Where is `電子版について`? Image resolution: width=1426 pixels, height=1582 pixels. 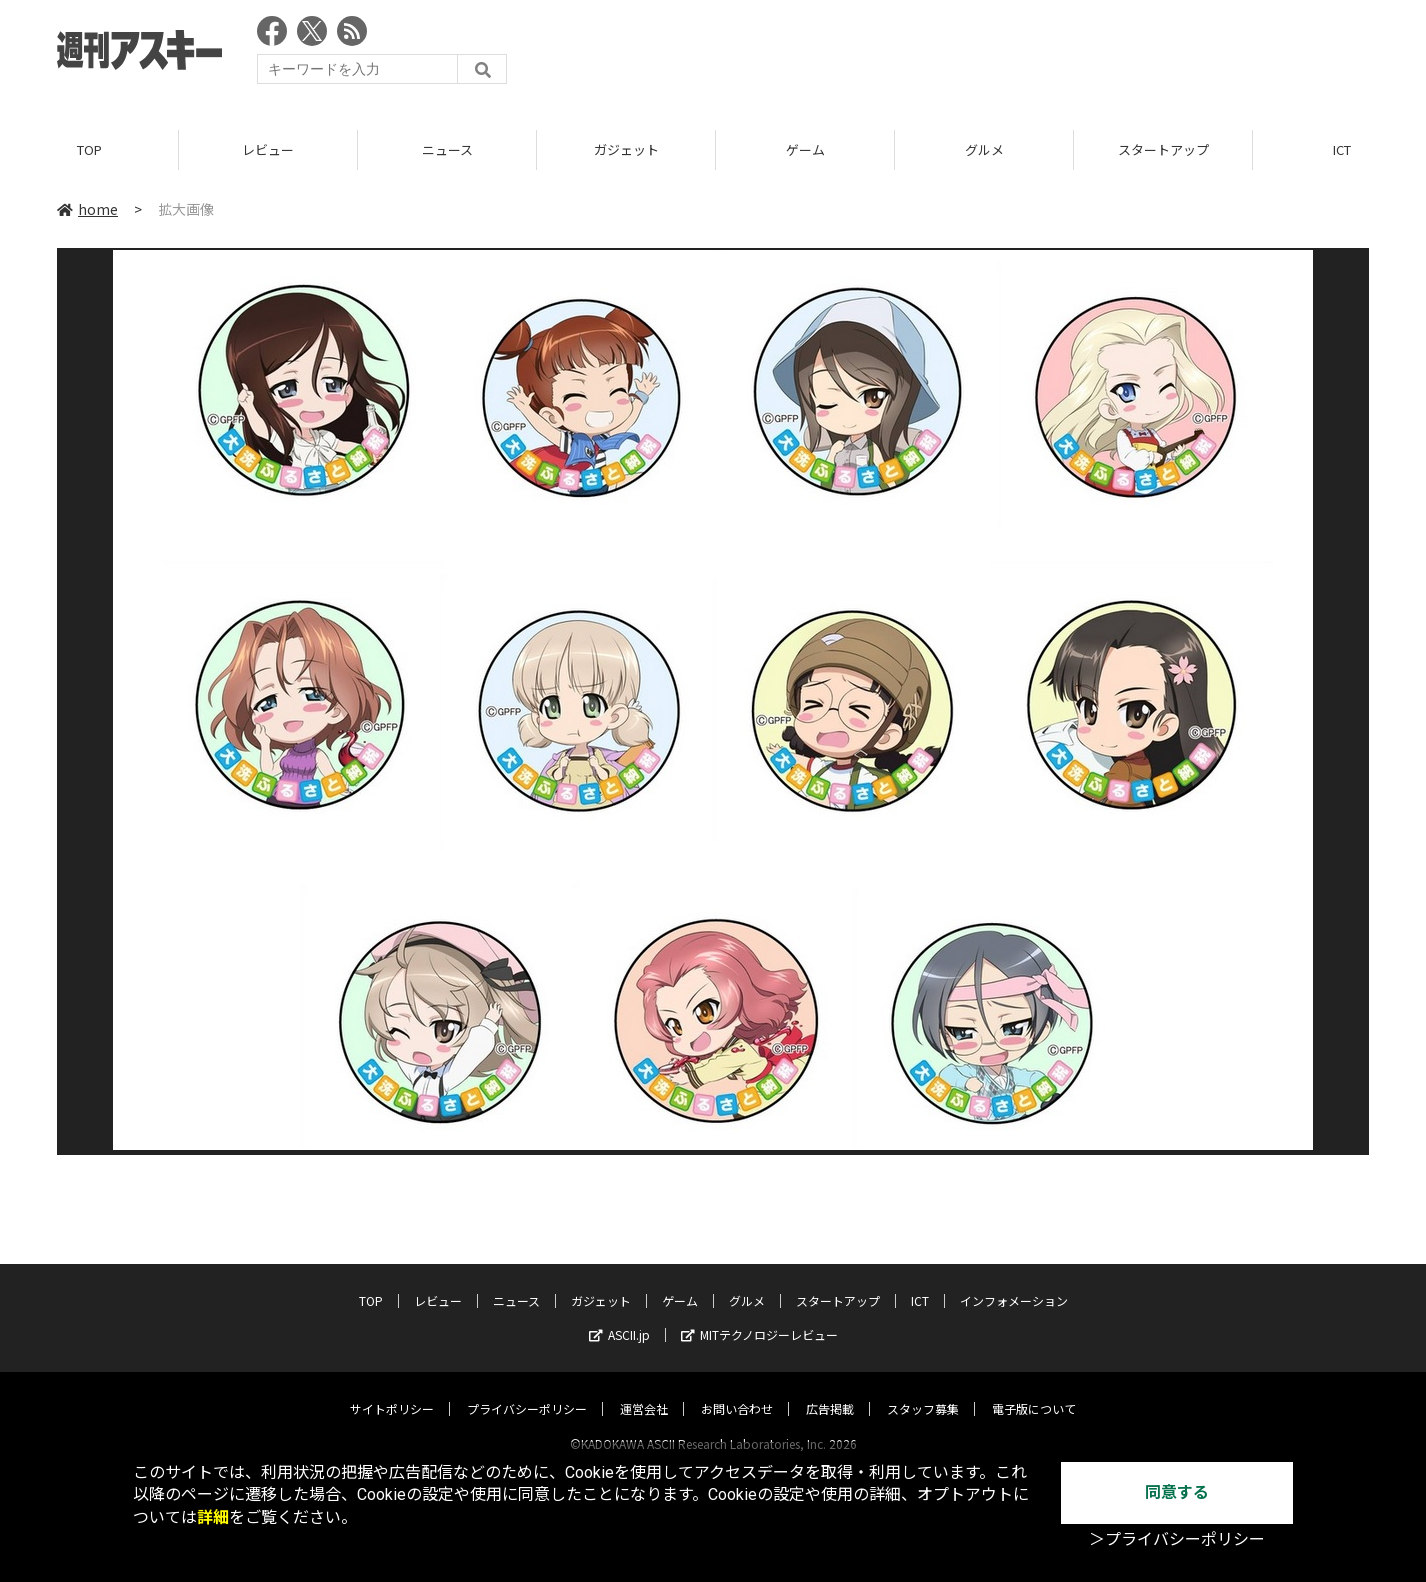 電子版について is located at coordinates (1034, 1389).